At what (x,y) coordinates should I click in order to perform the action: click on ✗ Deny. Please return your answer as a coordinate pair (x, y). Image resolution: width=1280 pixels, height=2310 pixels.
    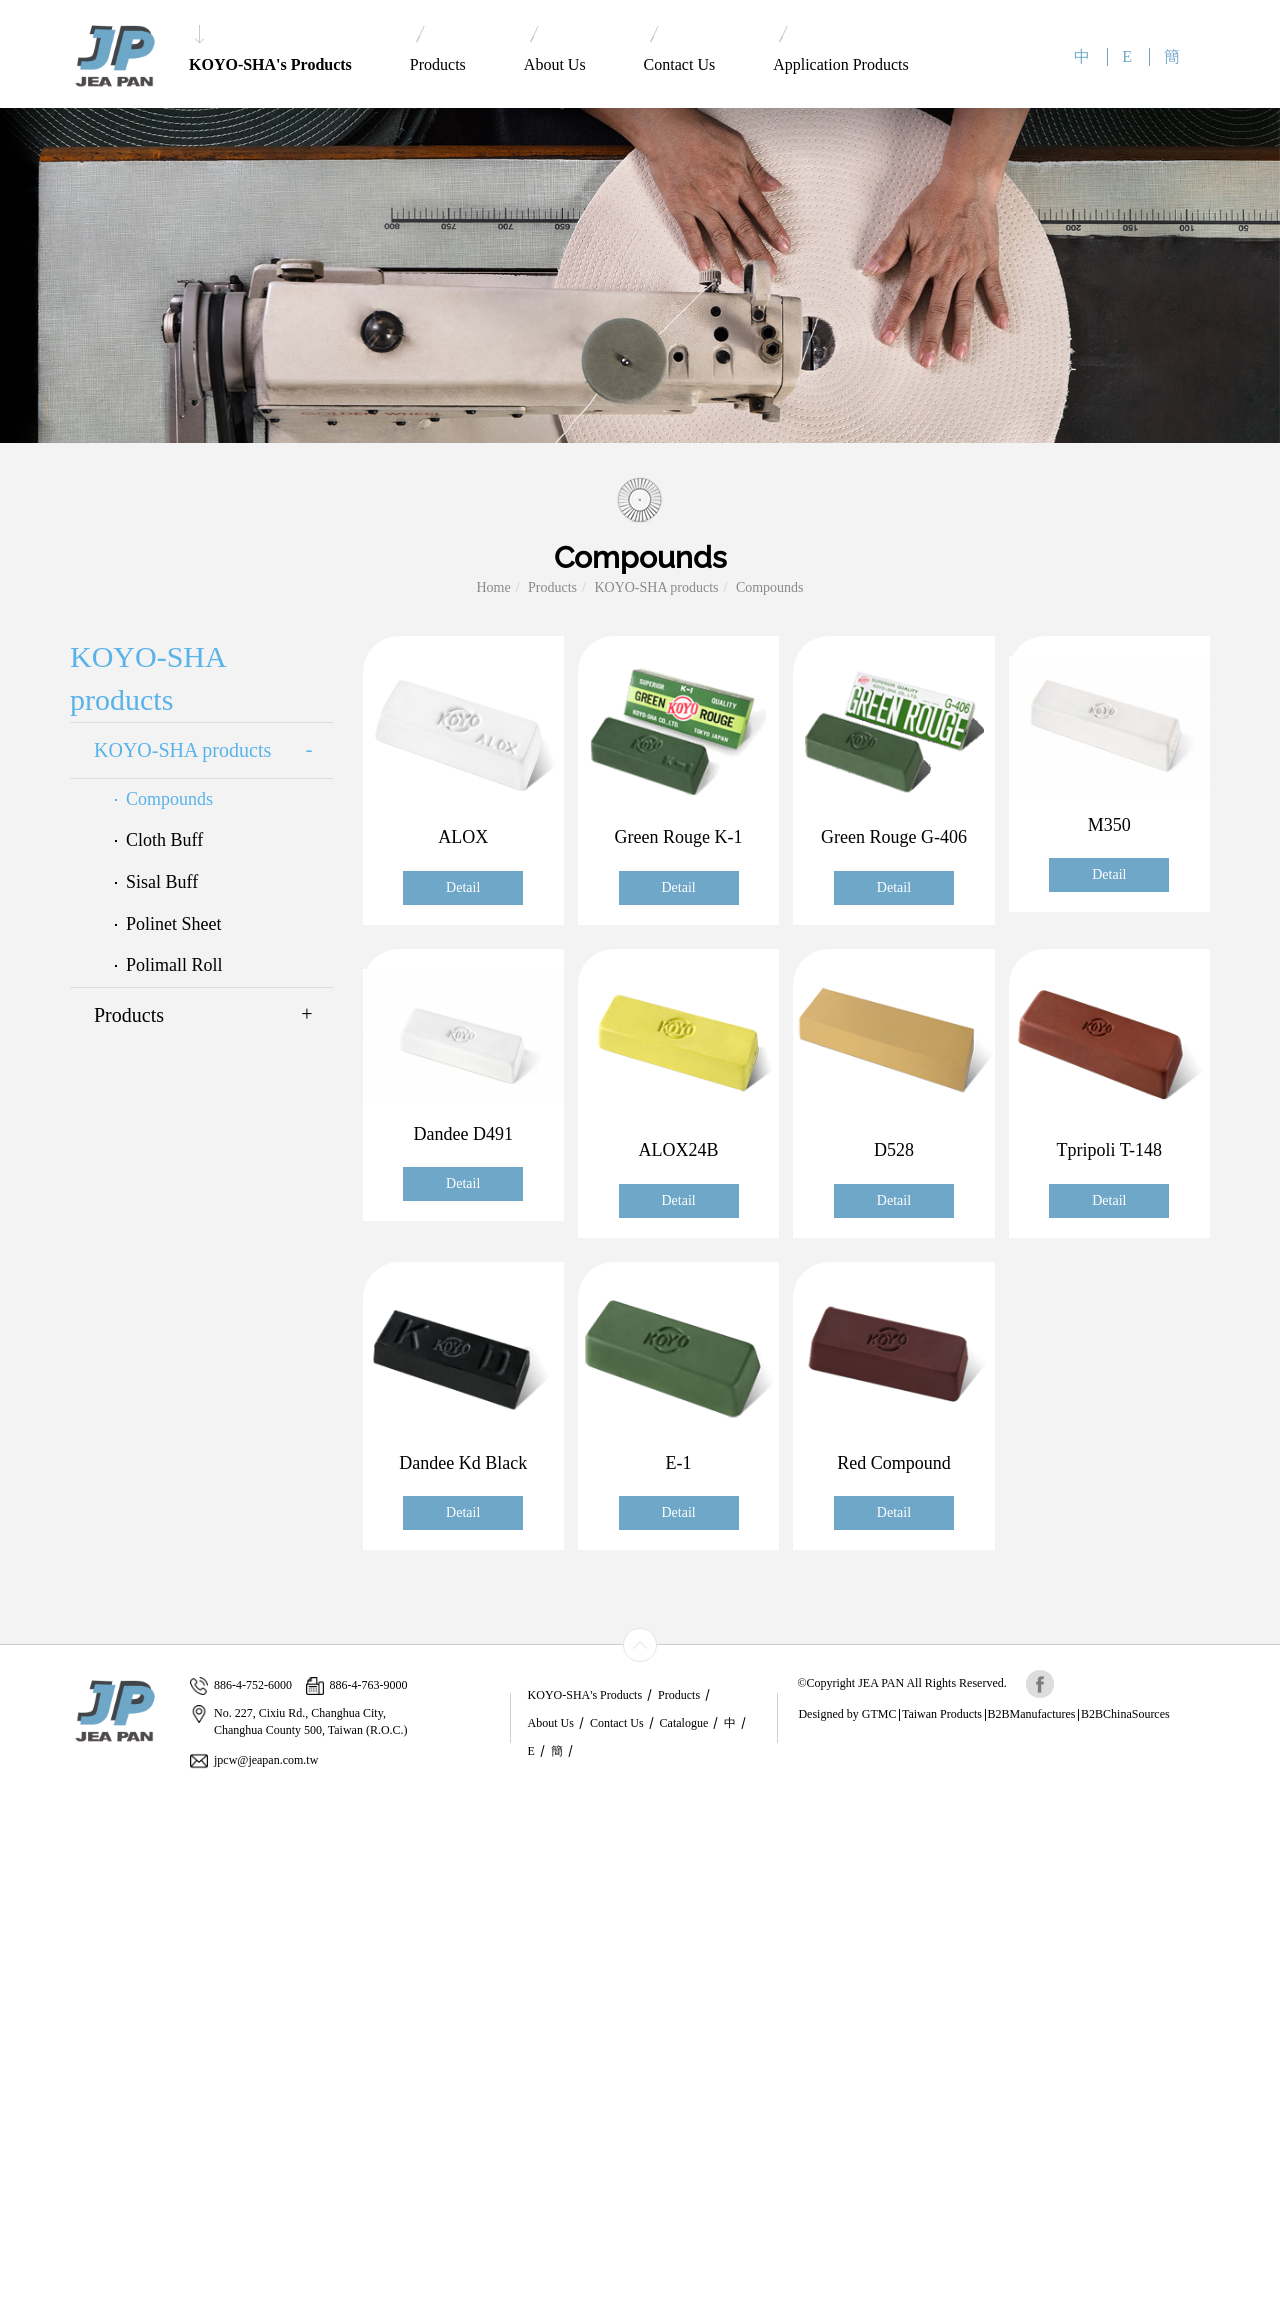
    Looking at the image, I should click on (23, 1859).